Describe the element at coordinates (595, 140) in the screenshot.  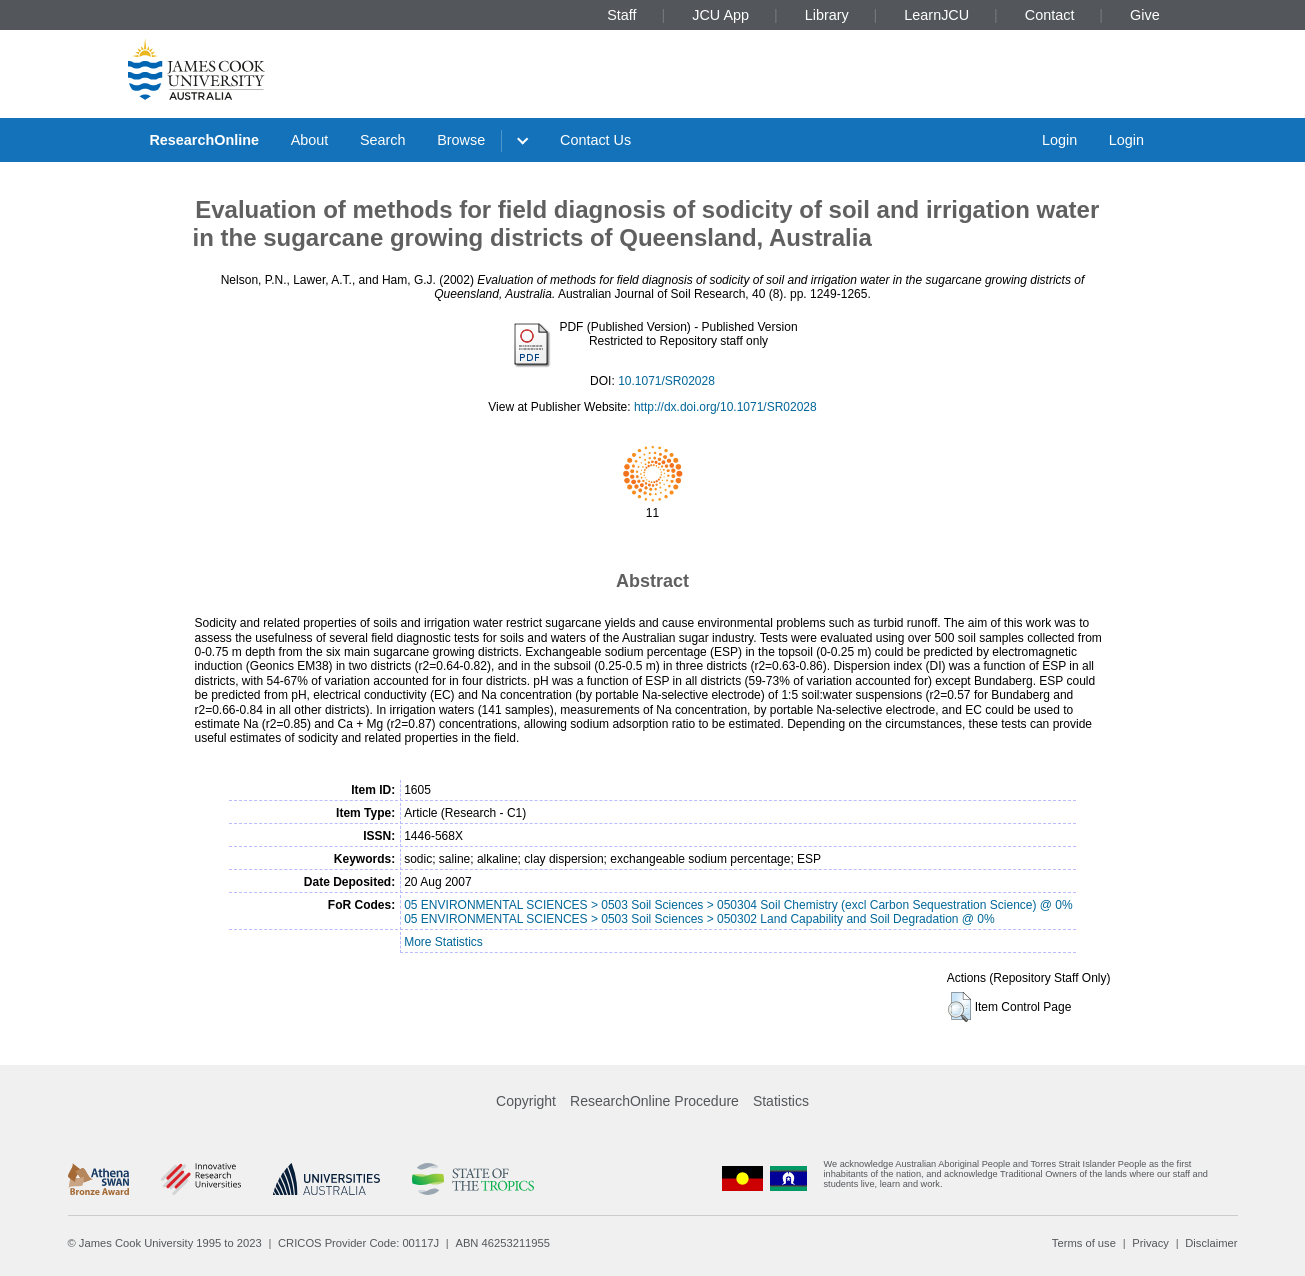
I see `Contact Us` at that location.